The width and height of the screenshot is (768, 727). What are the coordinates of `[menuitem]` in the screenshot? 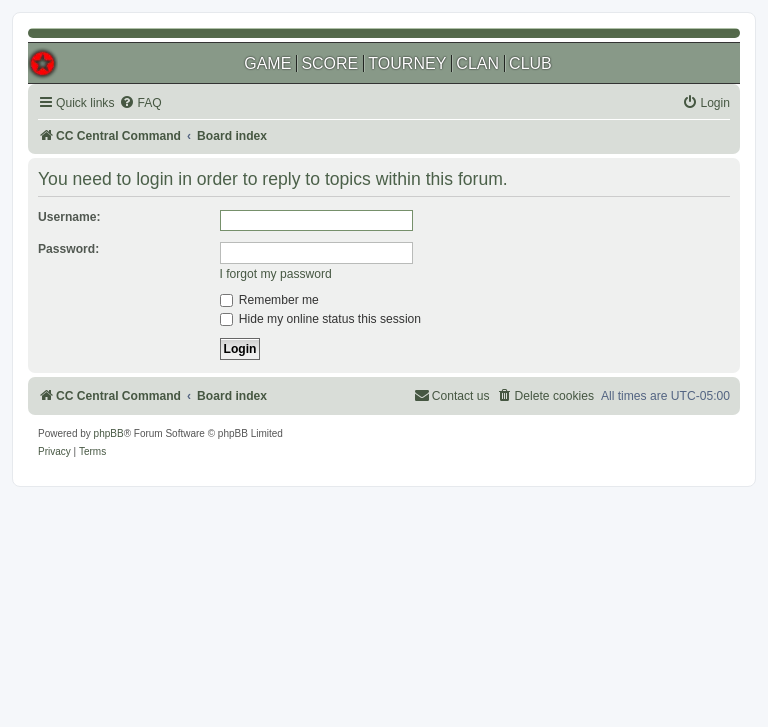 It's located at (140, 103).